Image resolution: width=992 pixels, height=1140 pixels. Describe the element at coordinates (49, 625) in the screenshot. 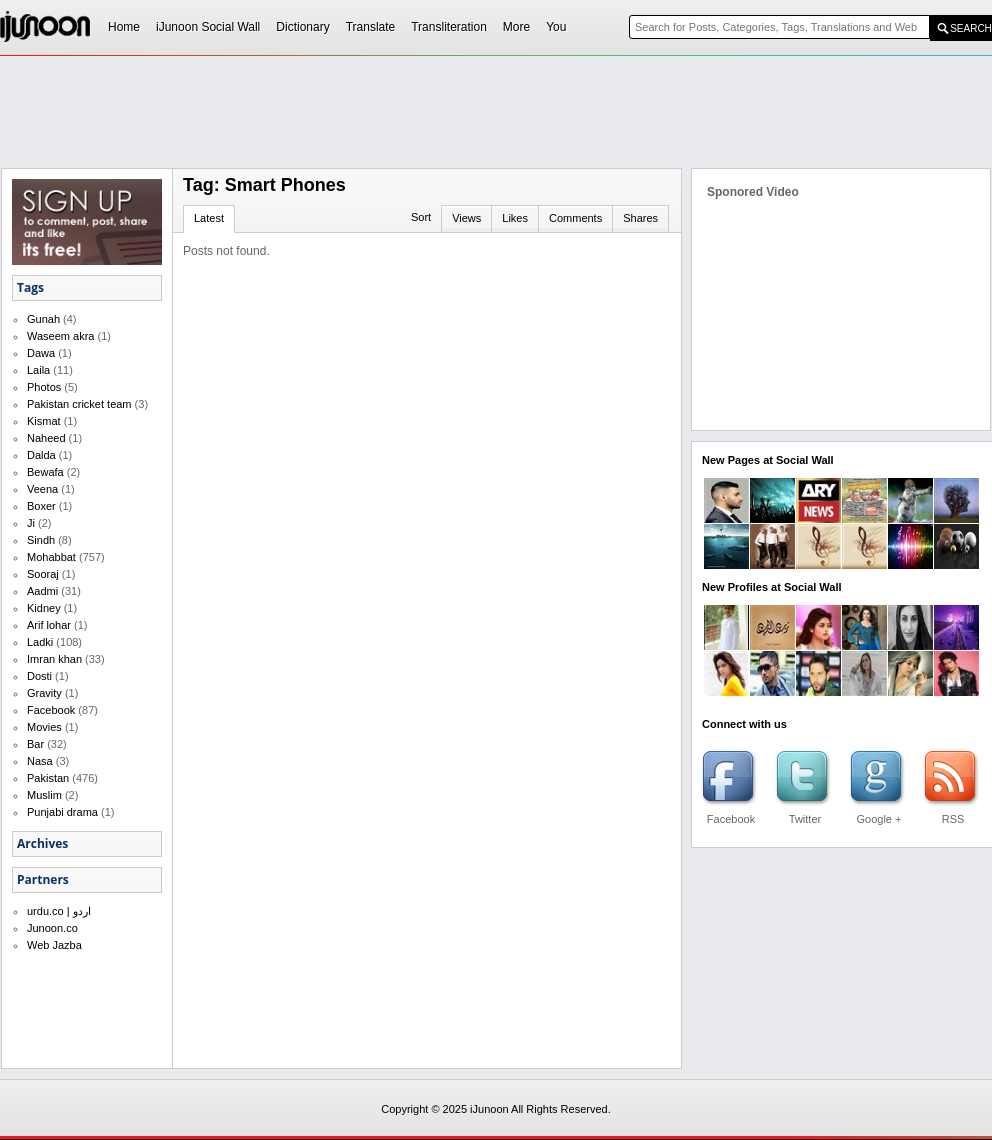

I see `Arif lohar` at that location.